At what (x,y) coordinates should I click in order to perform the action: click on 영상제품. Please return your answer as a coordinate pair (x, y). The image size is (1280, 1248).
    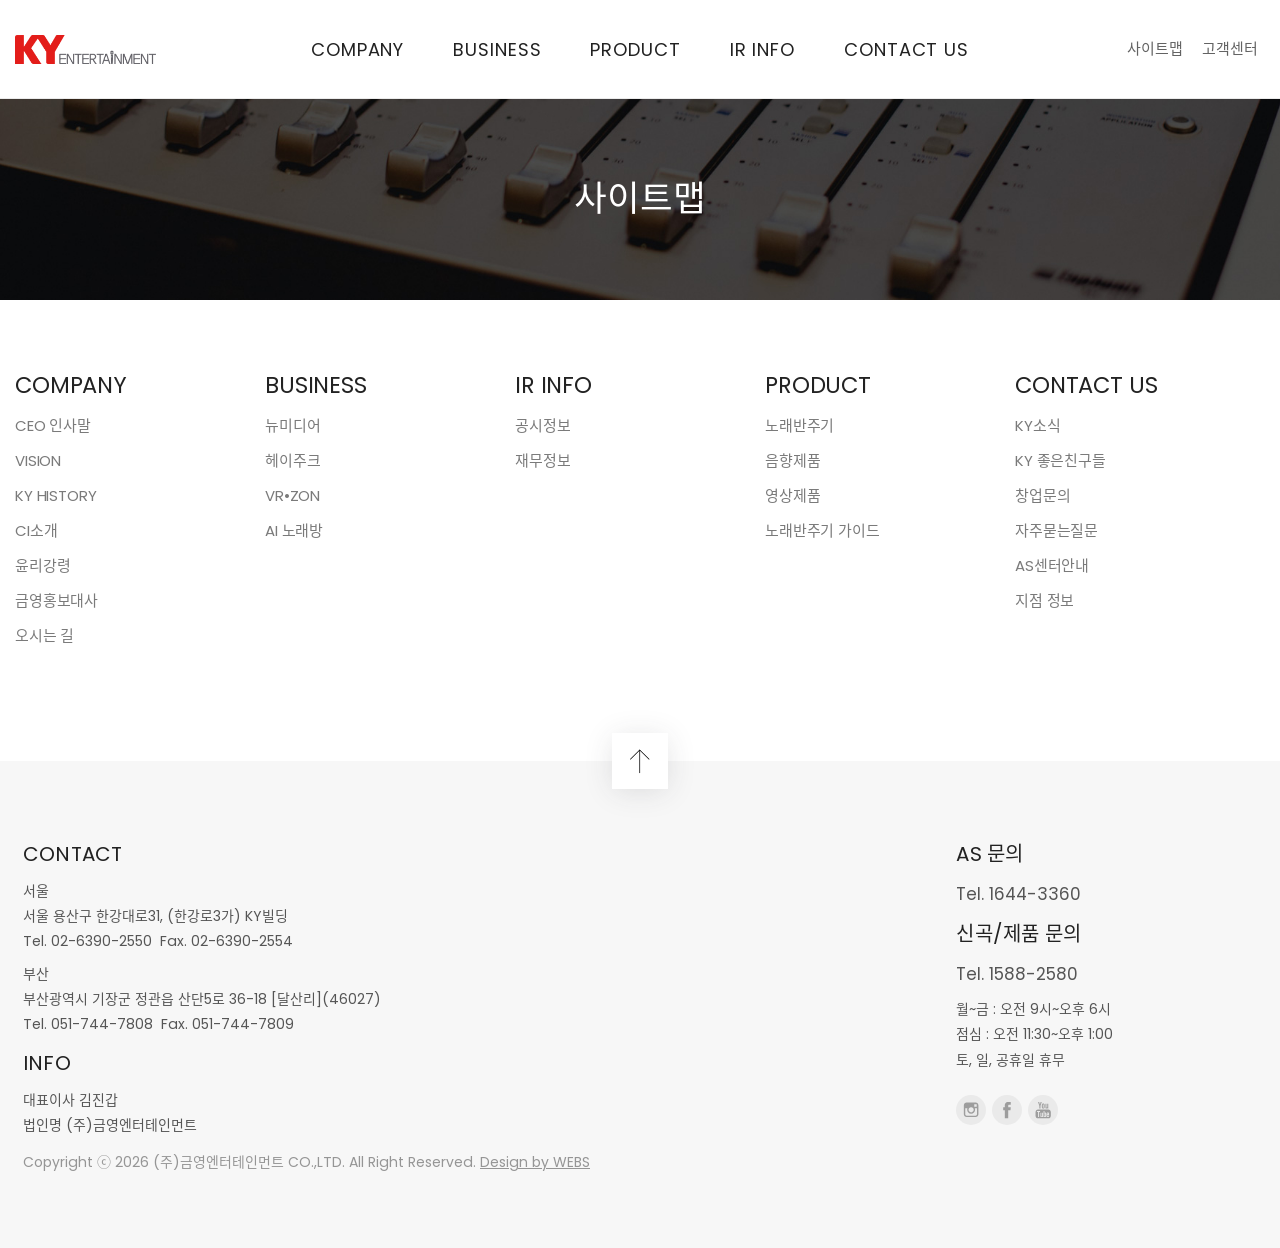
    Looking at the image, I should click on (792, 495).